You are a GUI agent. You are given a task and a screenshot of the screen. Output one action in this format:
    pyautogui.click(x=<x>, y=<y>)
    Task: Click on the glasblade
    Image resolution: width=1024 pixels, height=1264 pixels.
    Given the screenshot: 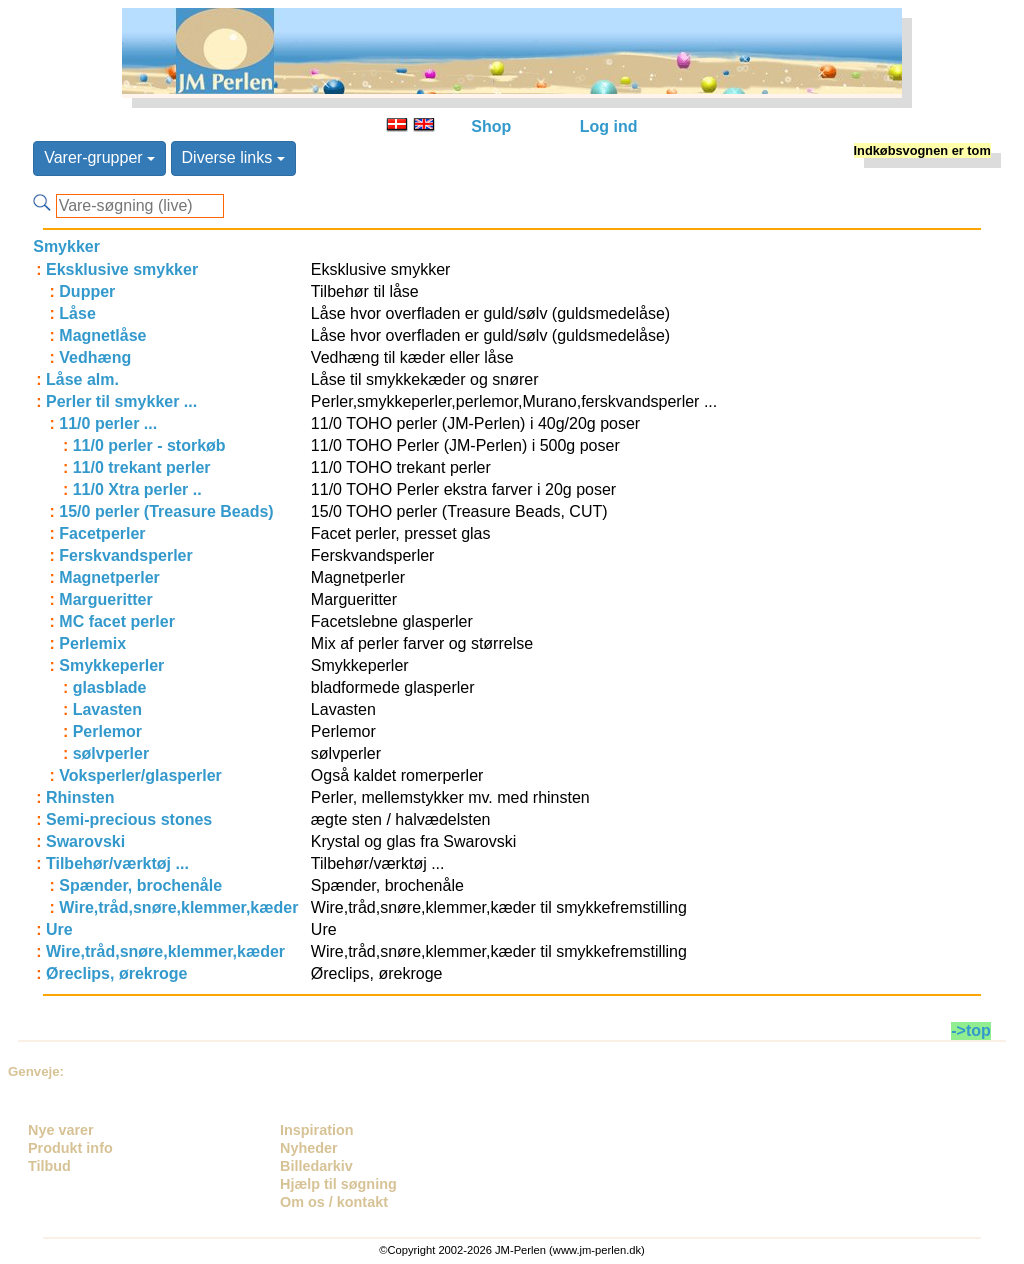 What is the action you would take?
    pyautogui.click(x=110, y=687)
    